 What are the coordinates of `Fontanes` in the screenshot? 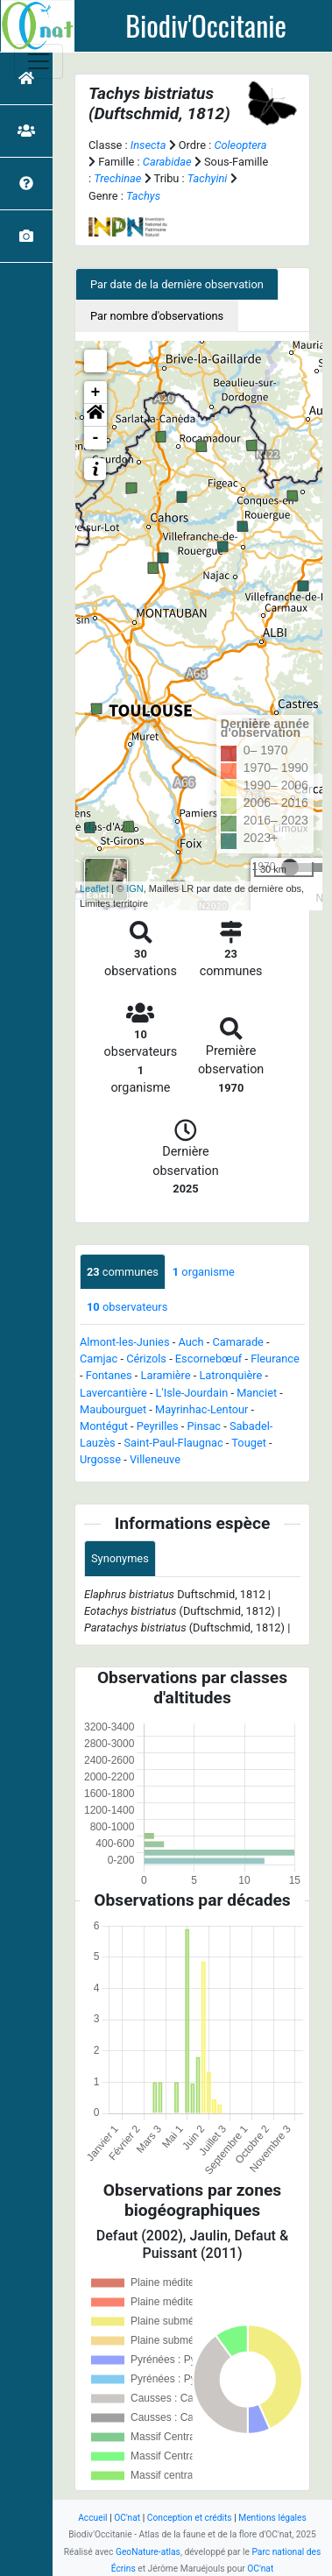 It's located at (109, 1375).